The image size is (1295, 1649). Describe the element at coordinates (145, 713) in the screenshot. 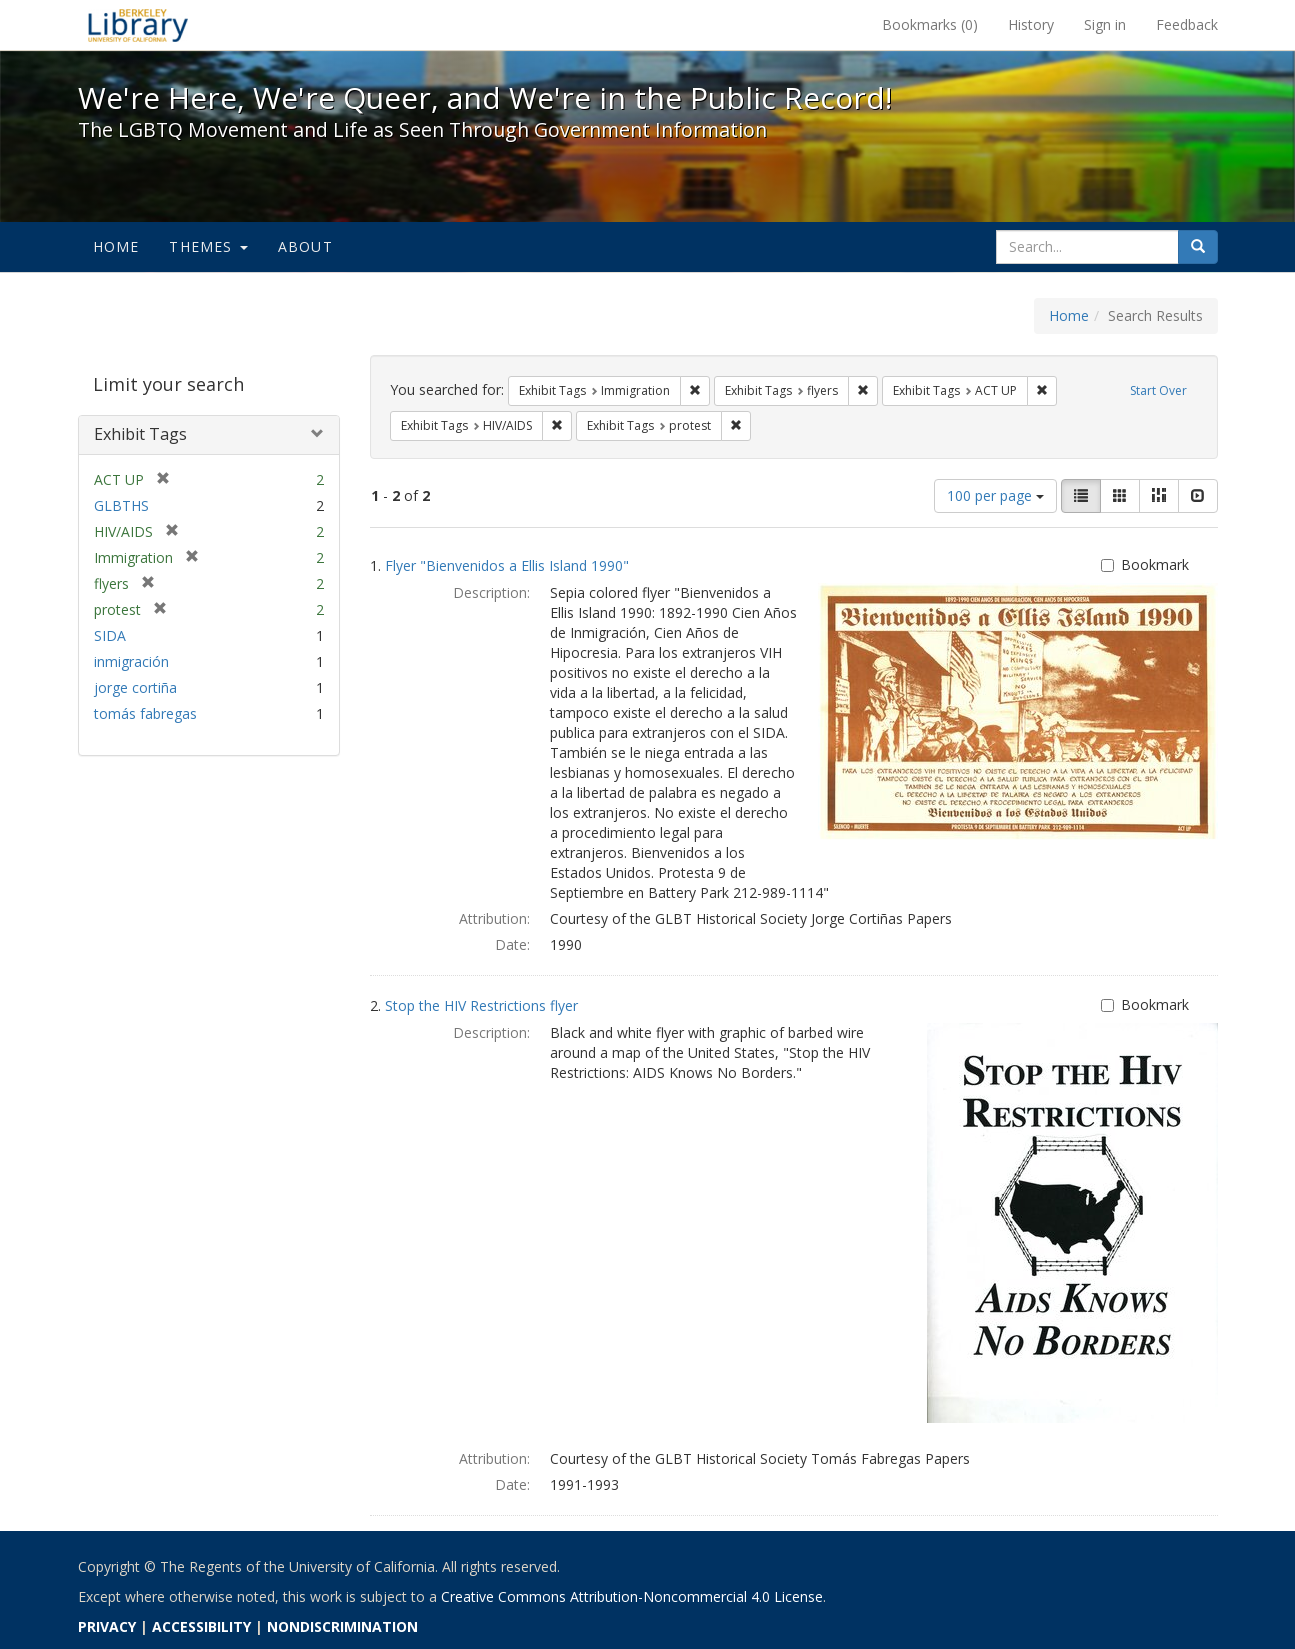

I see `tomás fabregas` at that location.